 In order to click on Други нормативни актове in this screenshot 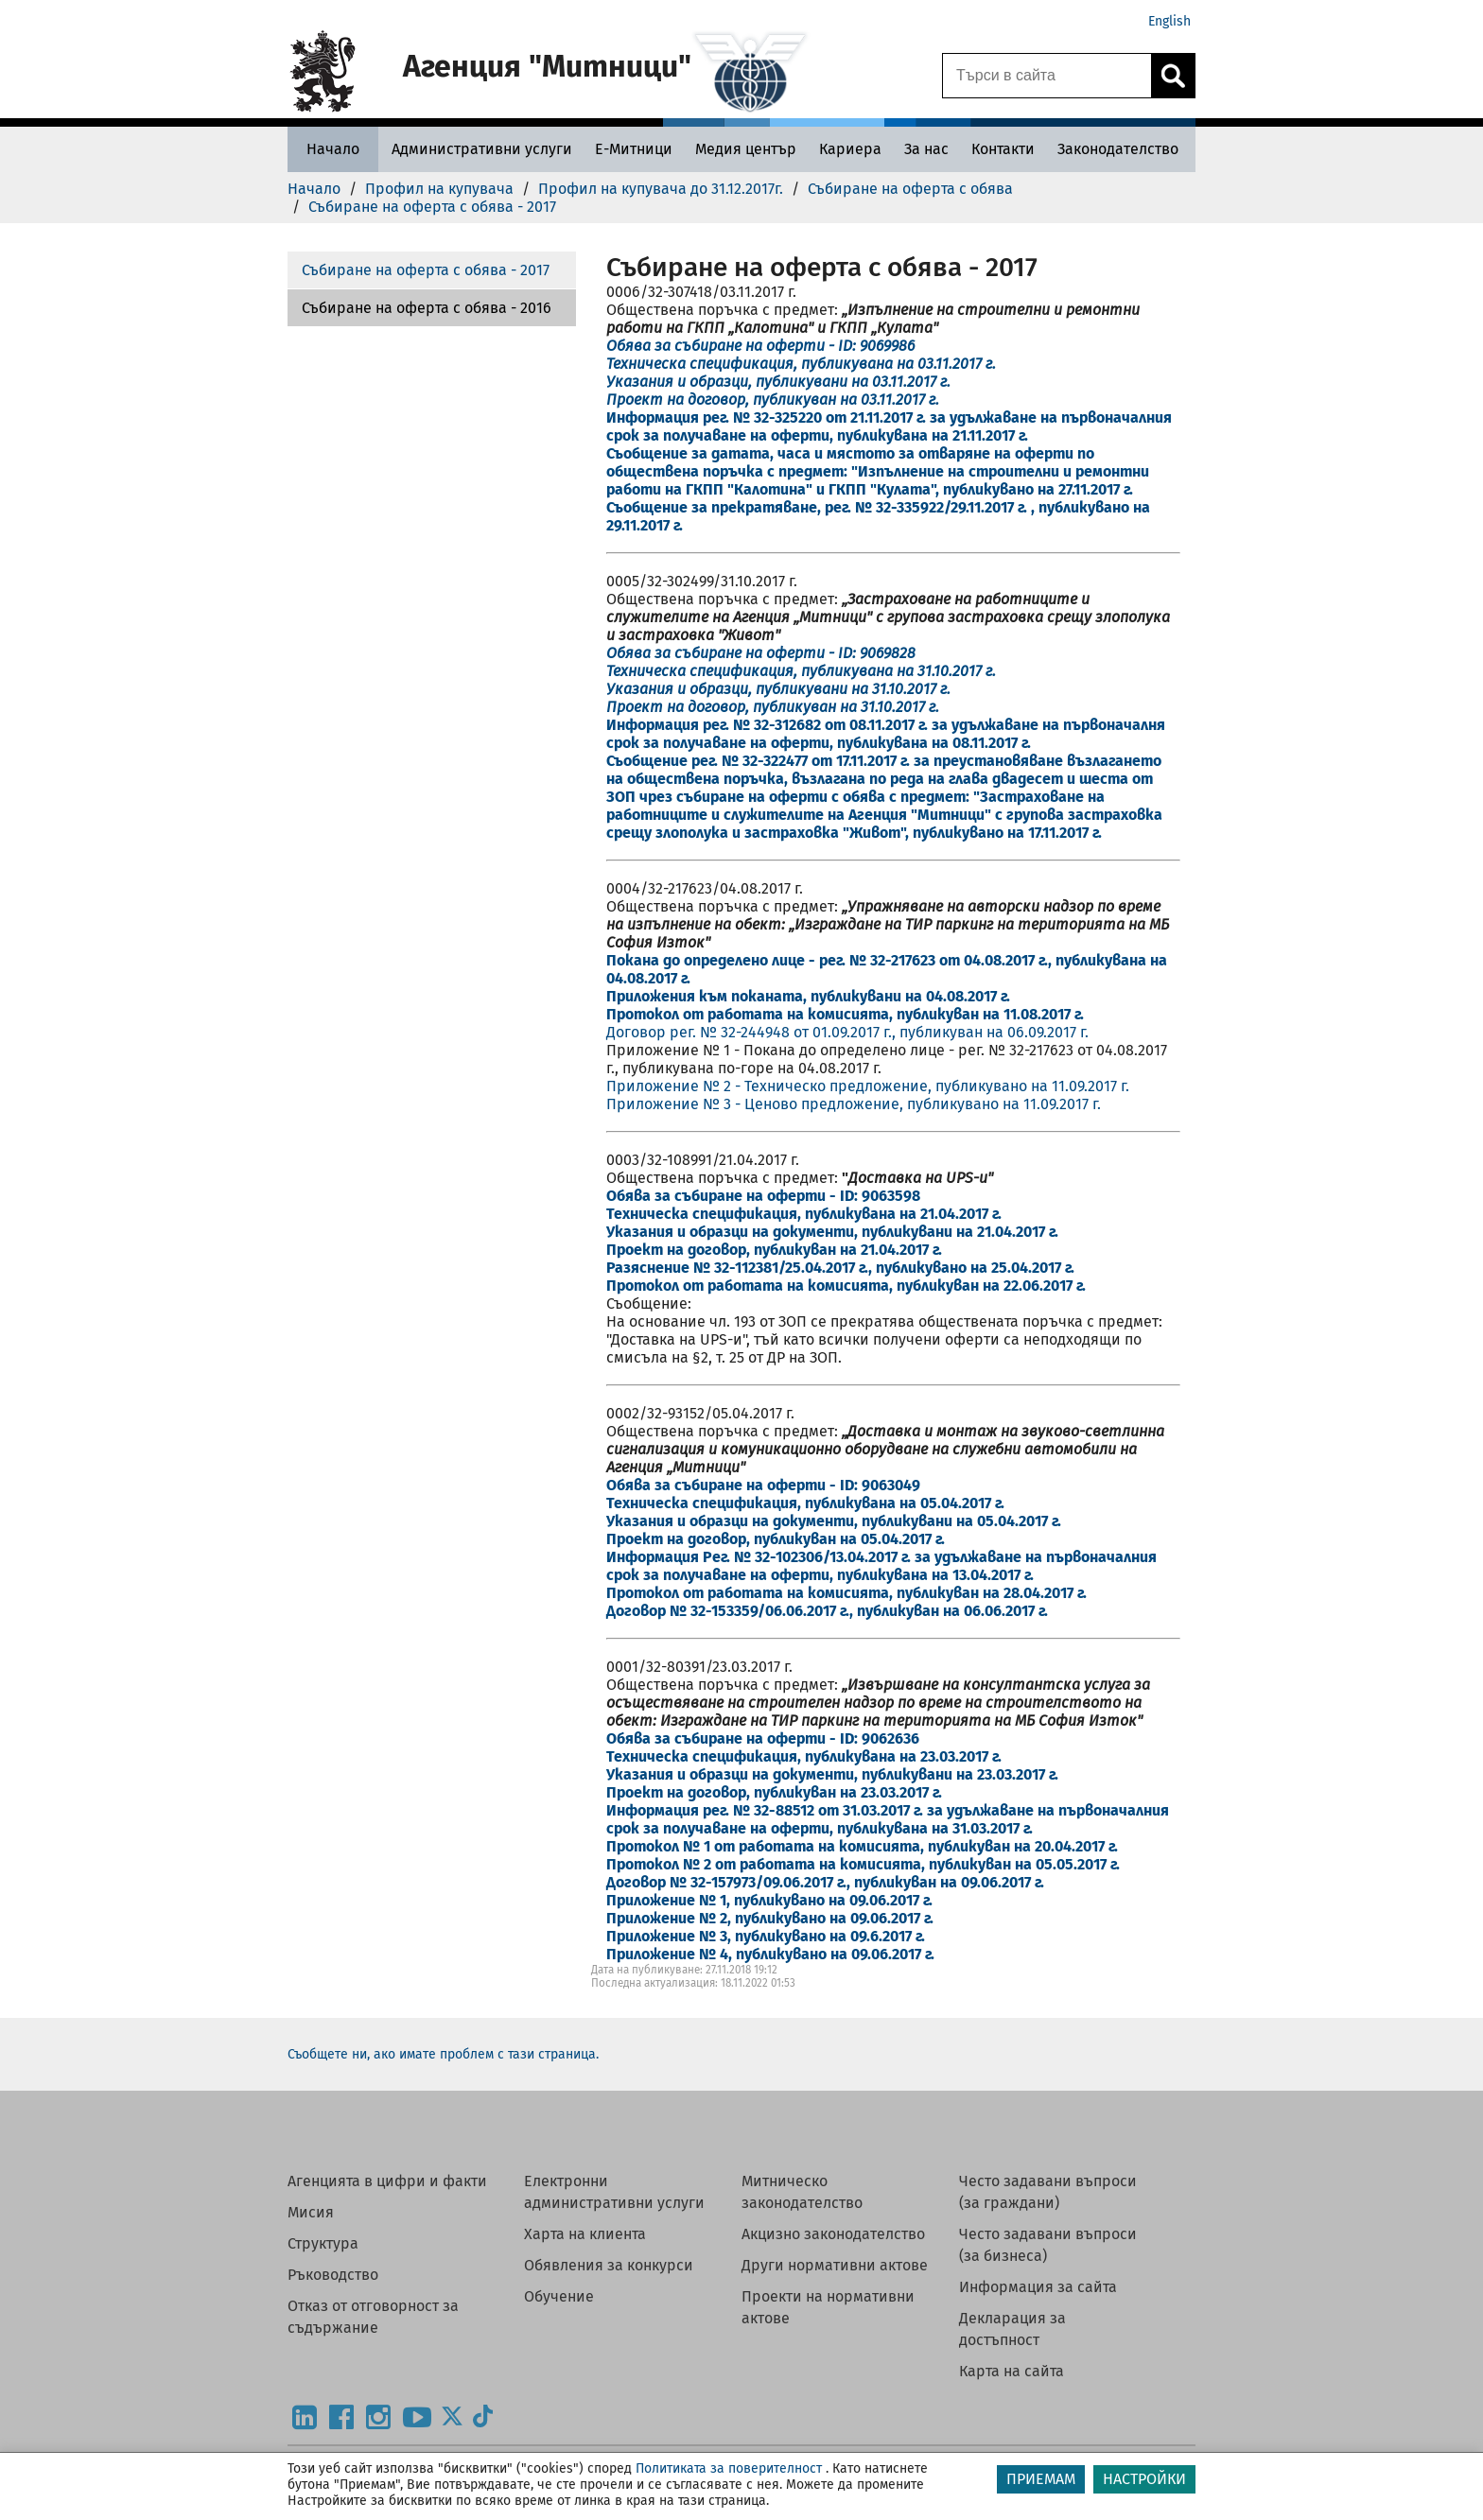, I will do `click(835, 2265)`.